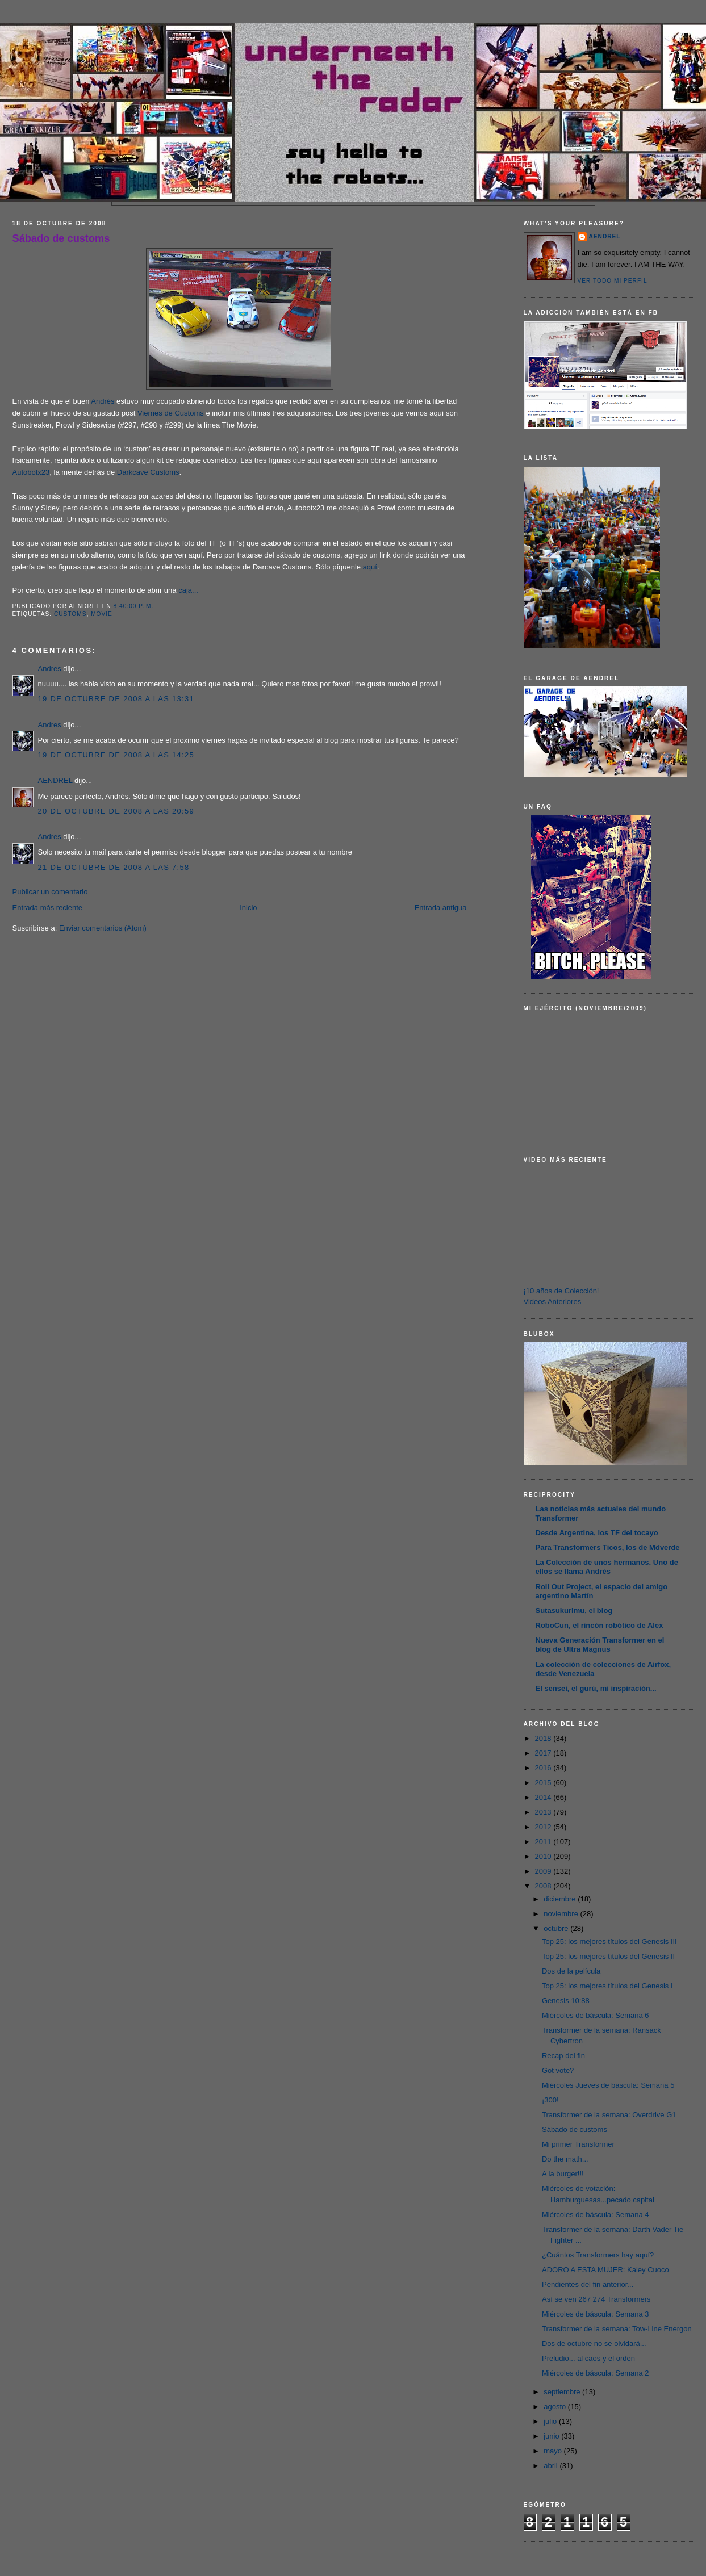 This screenshot has height=2576, width=706. I want to click on Genesis 10:88, so click(566, 2000).